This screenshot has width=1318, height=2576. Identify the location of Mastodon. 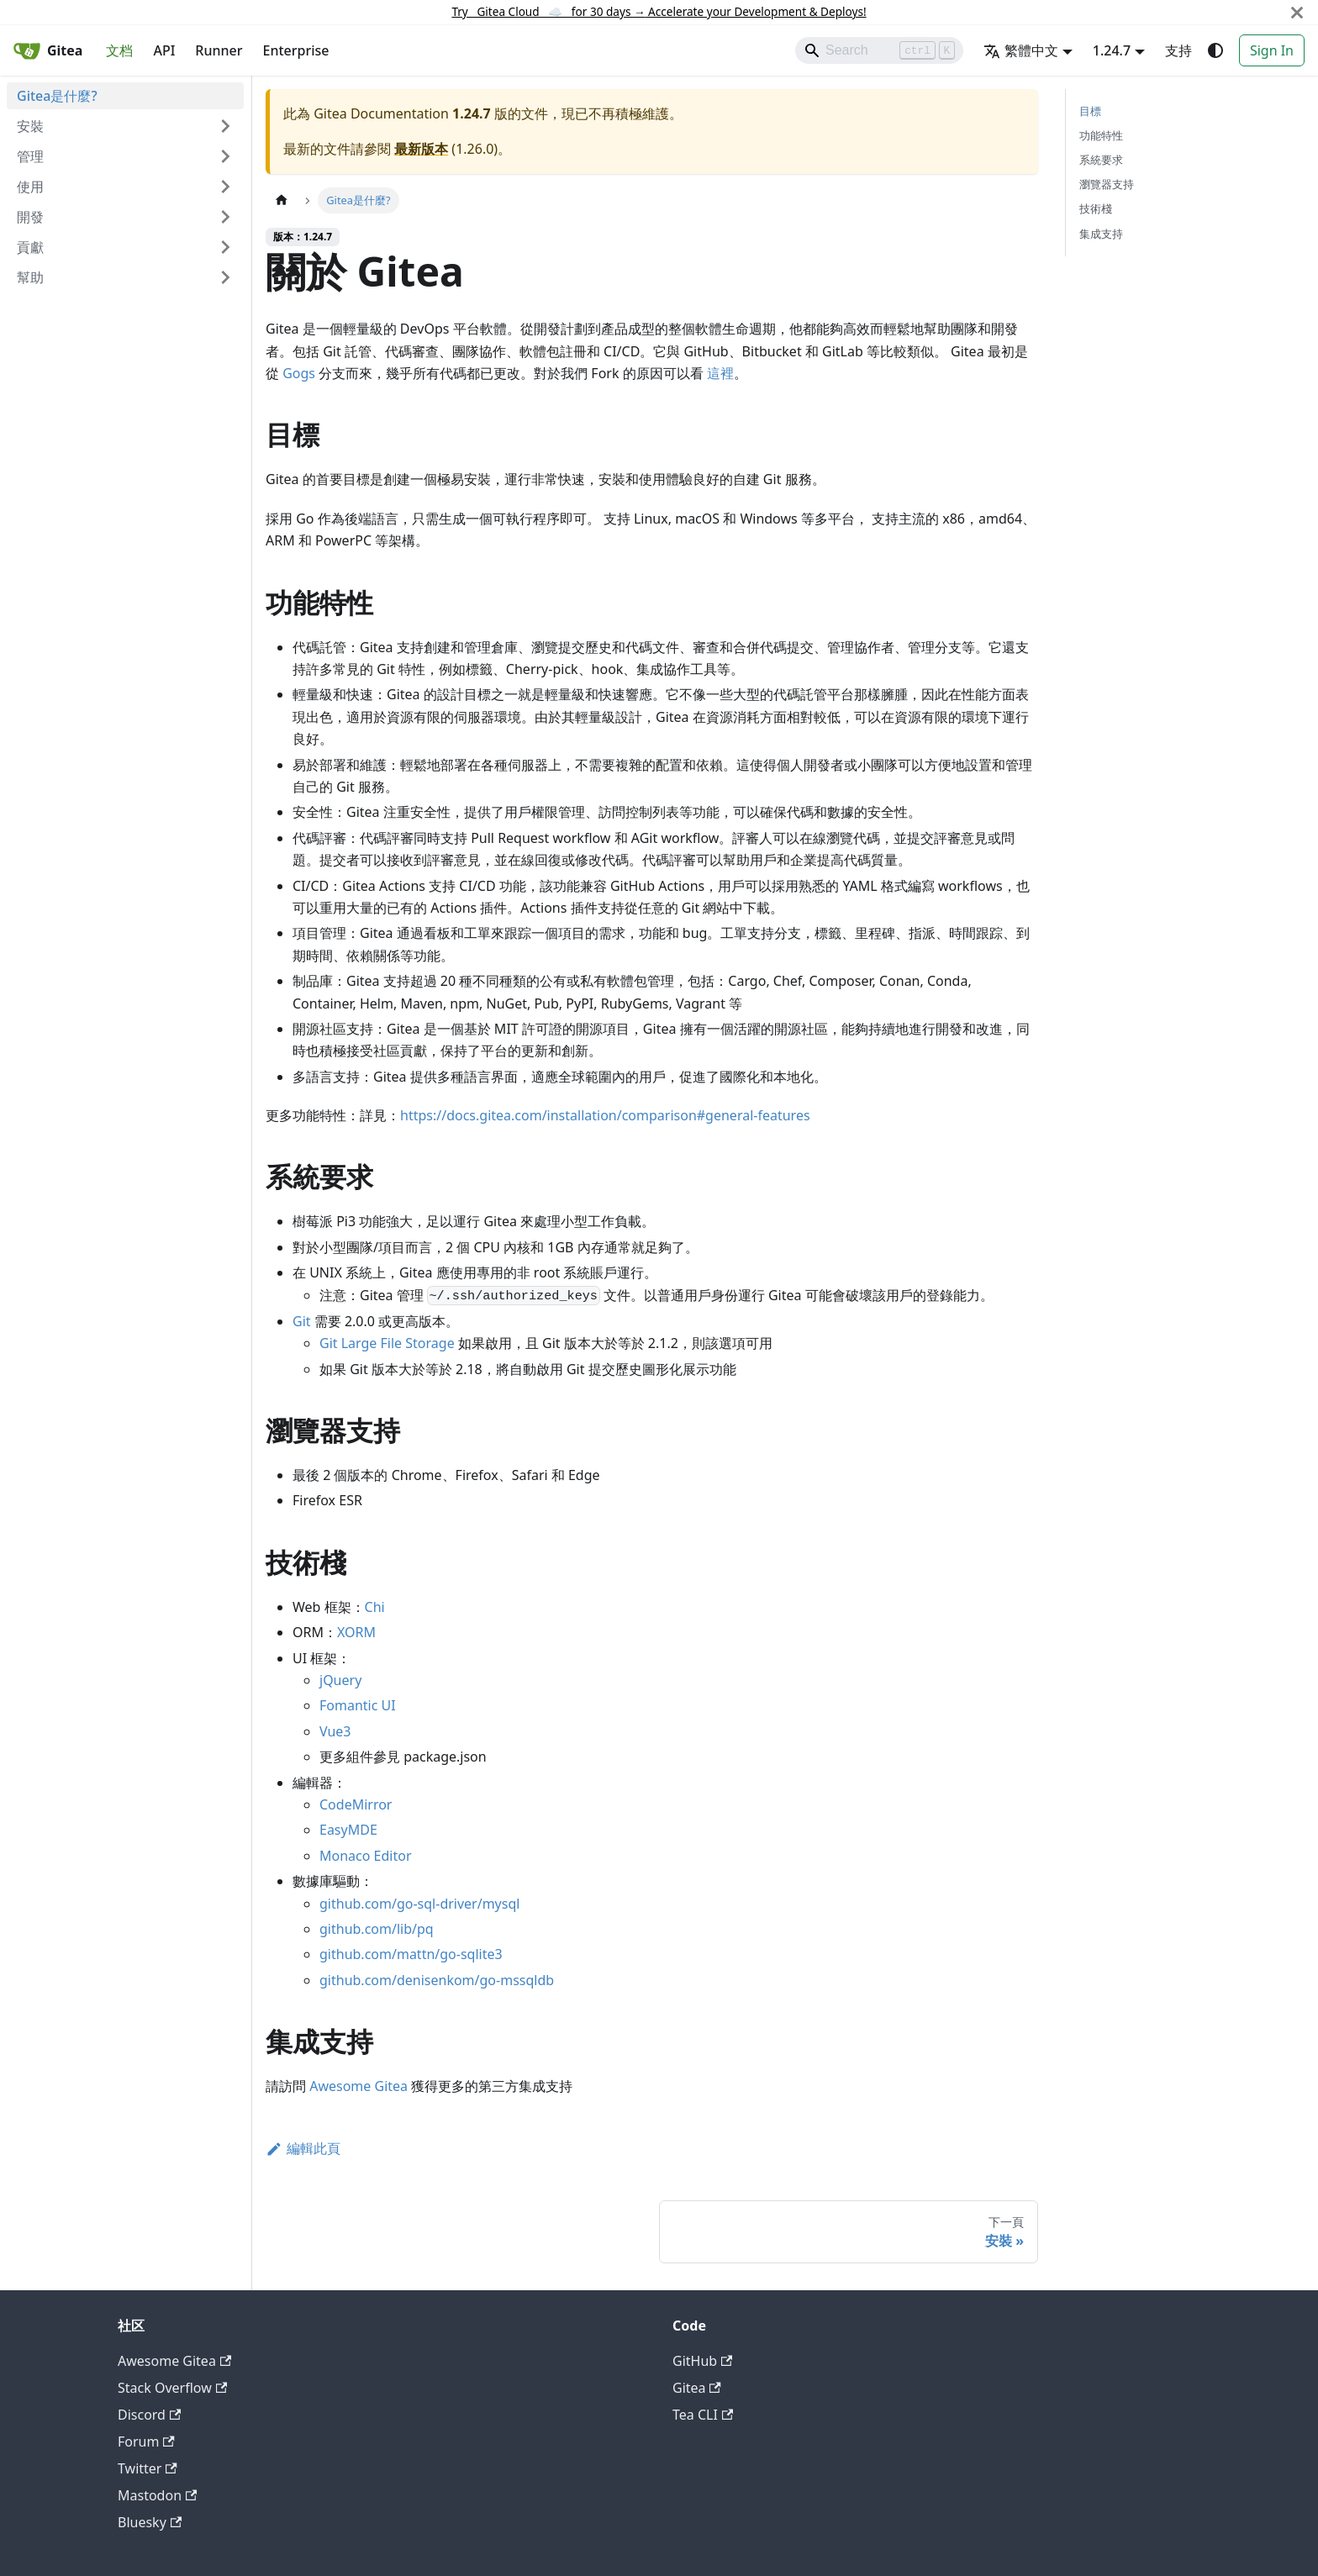
(157, 2495).